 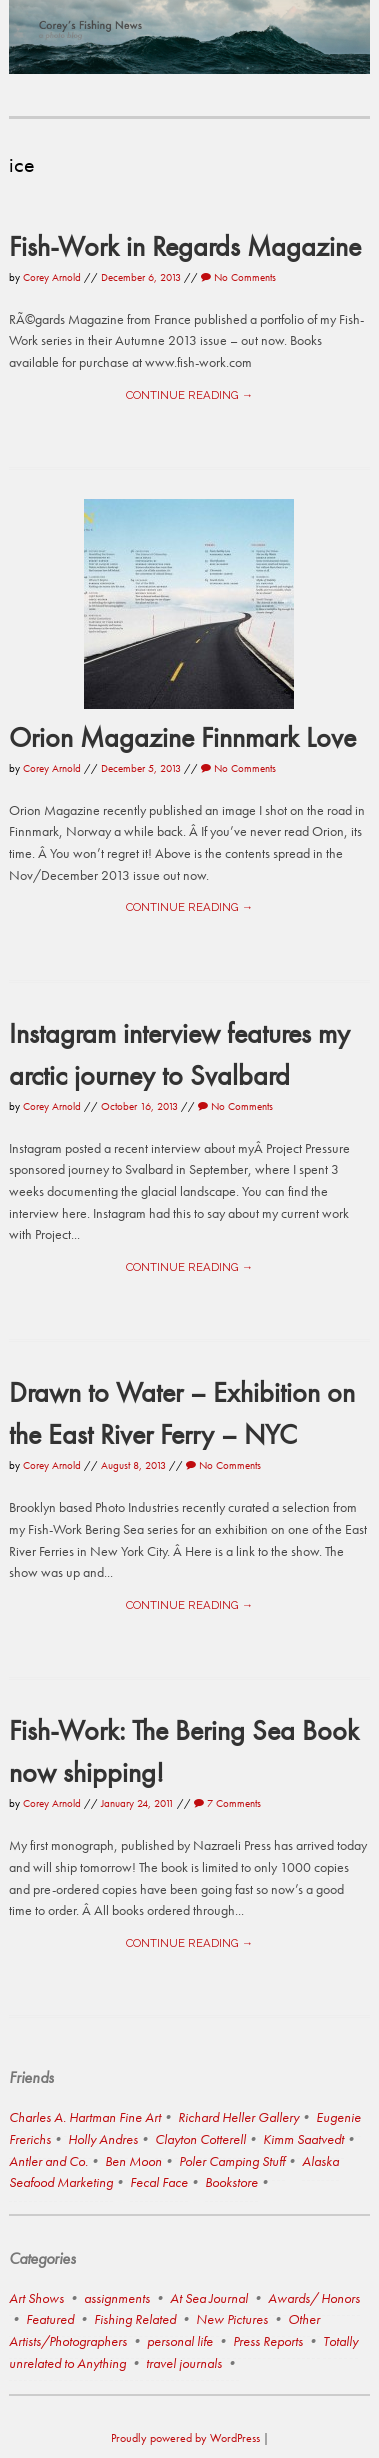 I want to click on Charles A. Hartman Fine Art, so click(x=85, y=2117).